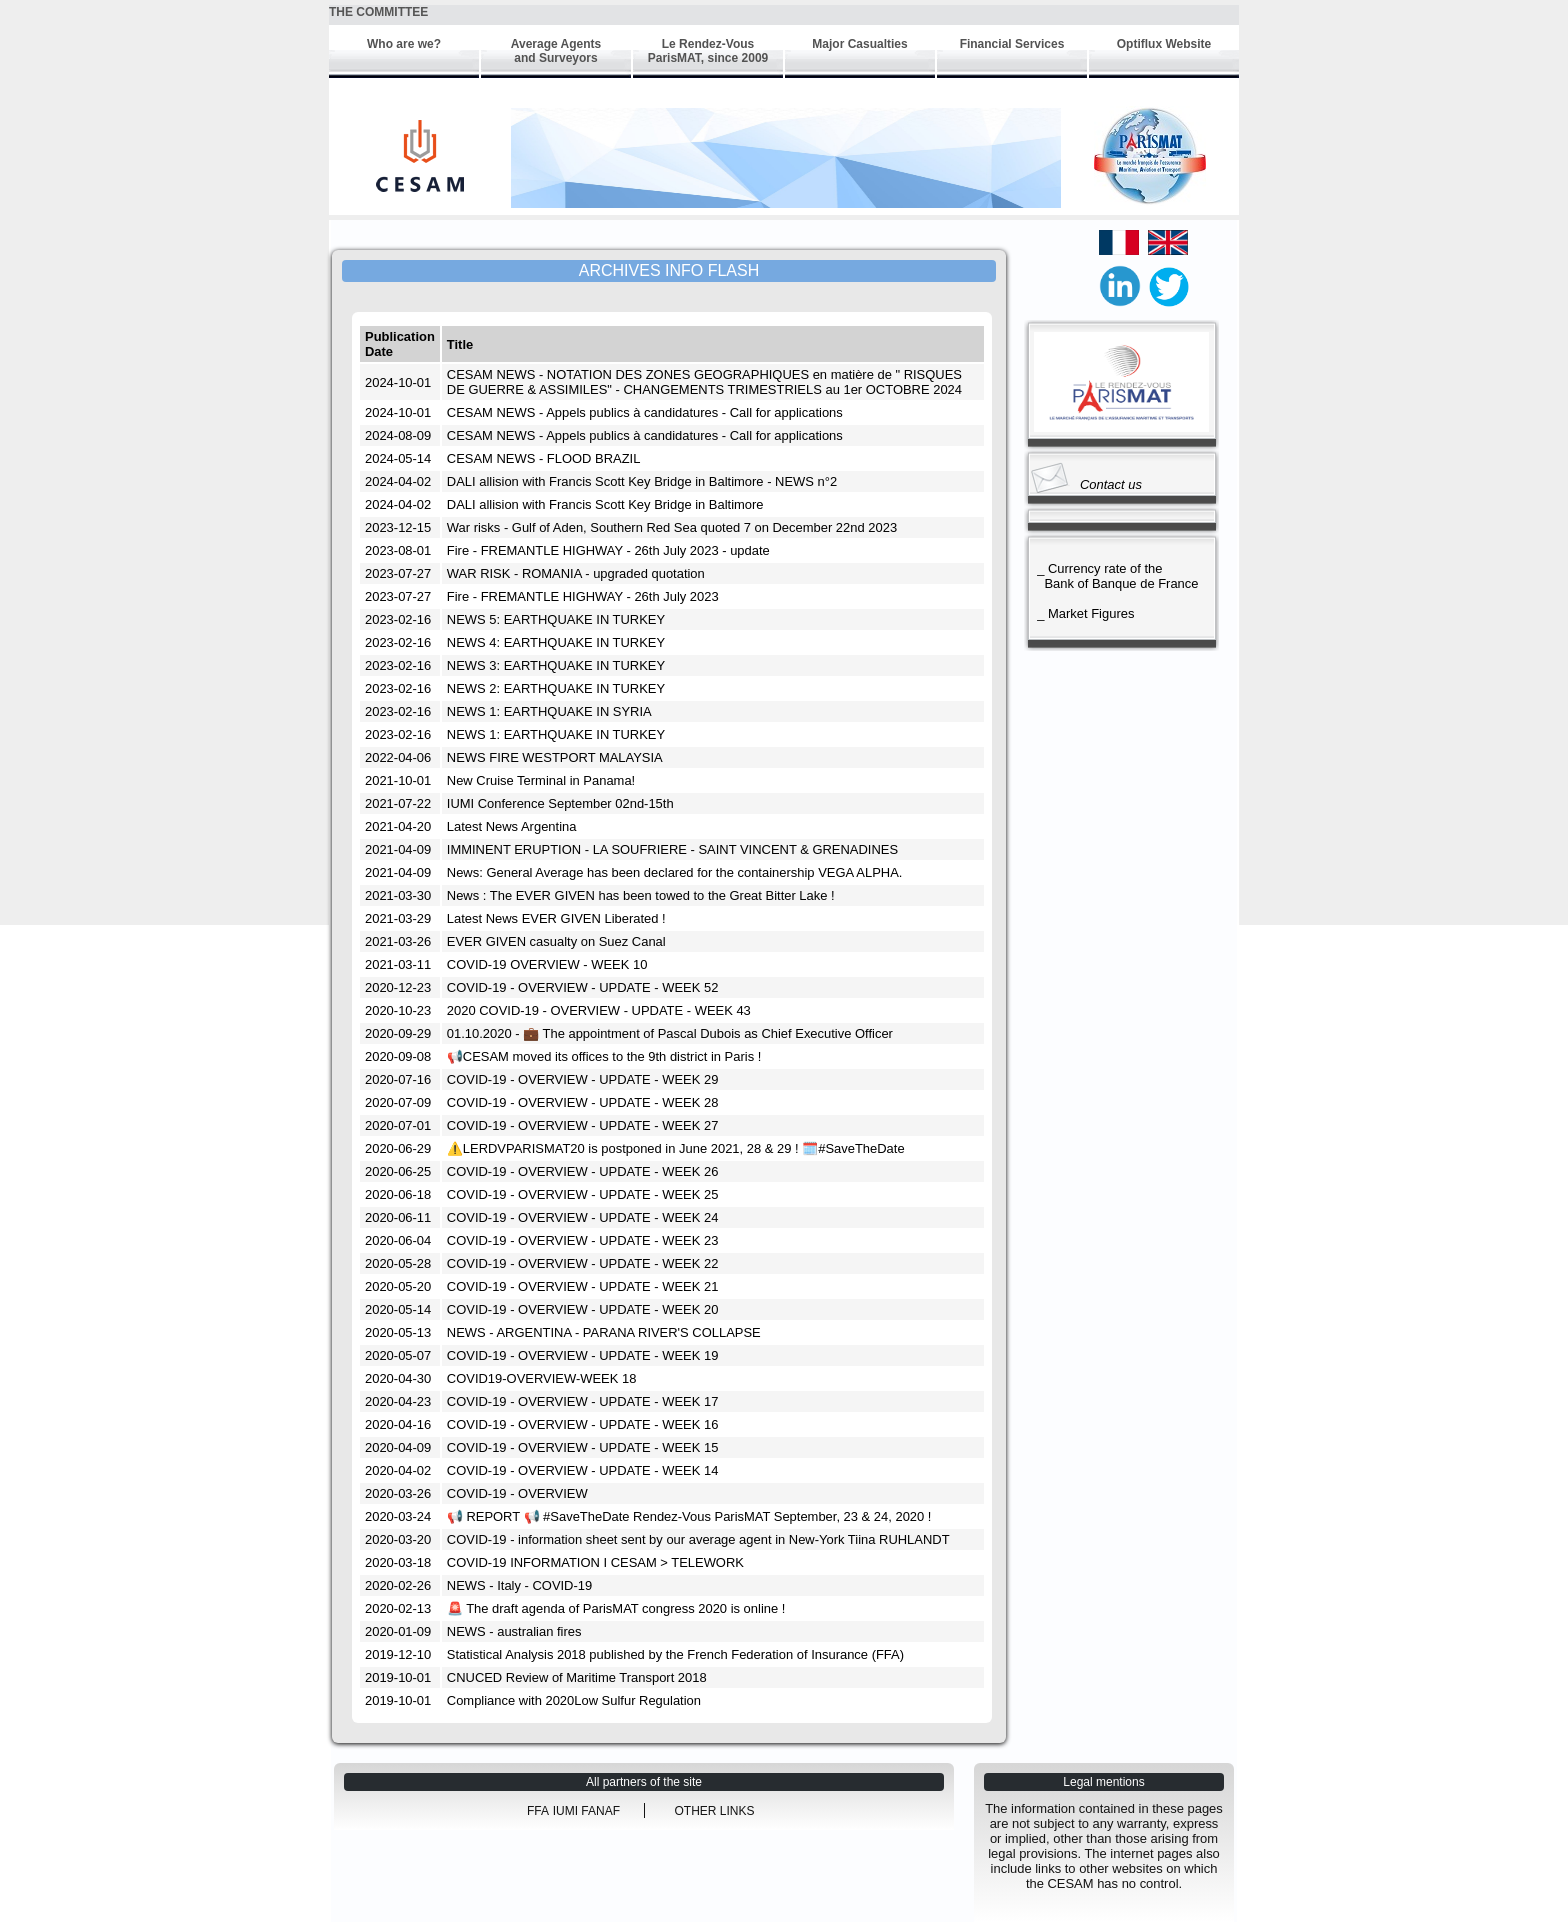 The image size is (1568, 1922). I want to click on COVID-19 - OVERVIEW - UPDATE - WEEK 26, so click(583, 1171).